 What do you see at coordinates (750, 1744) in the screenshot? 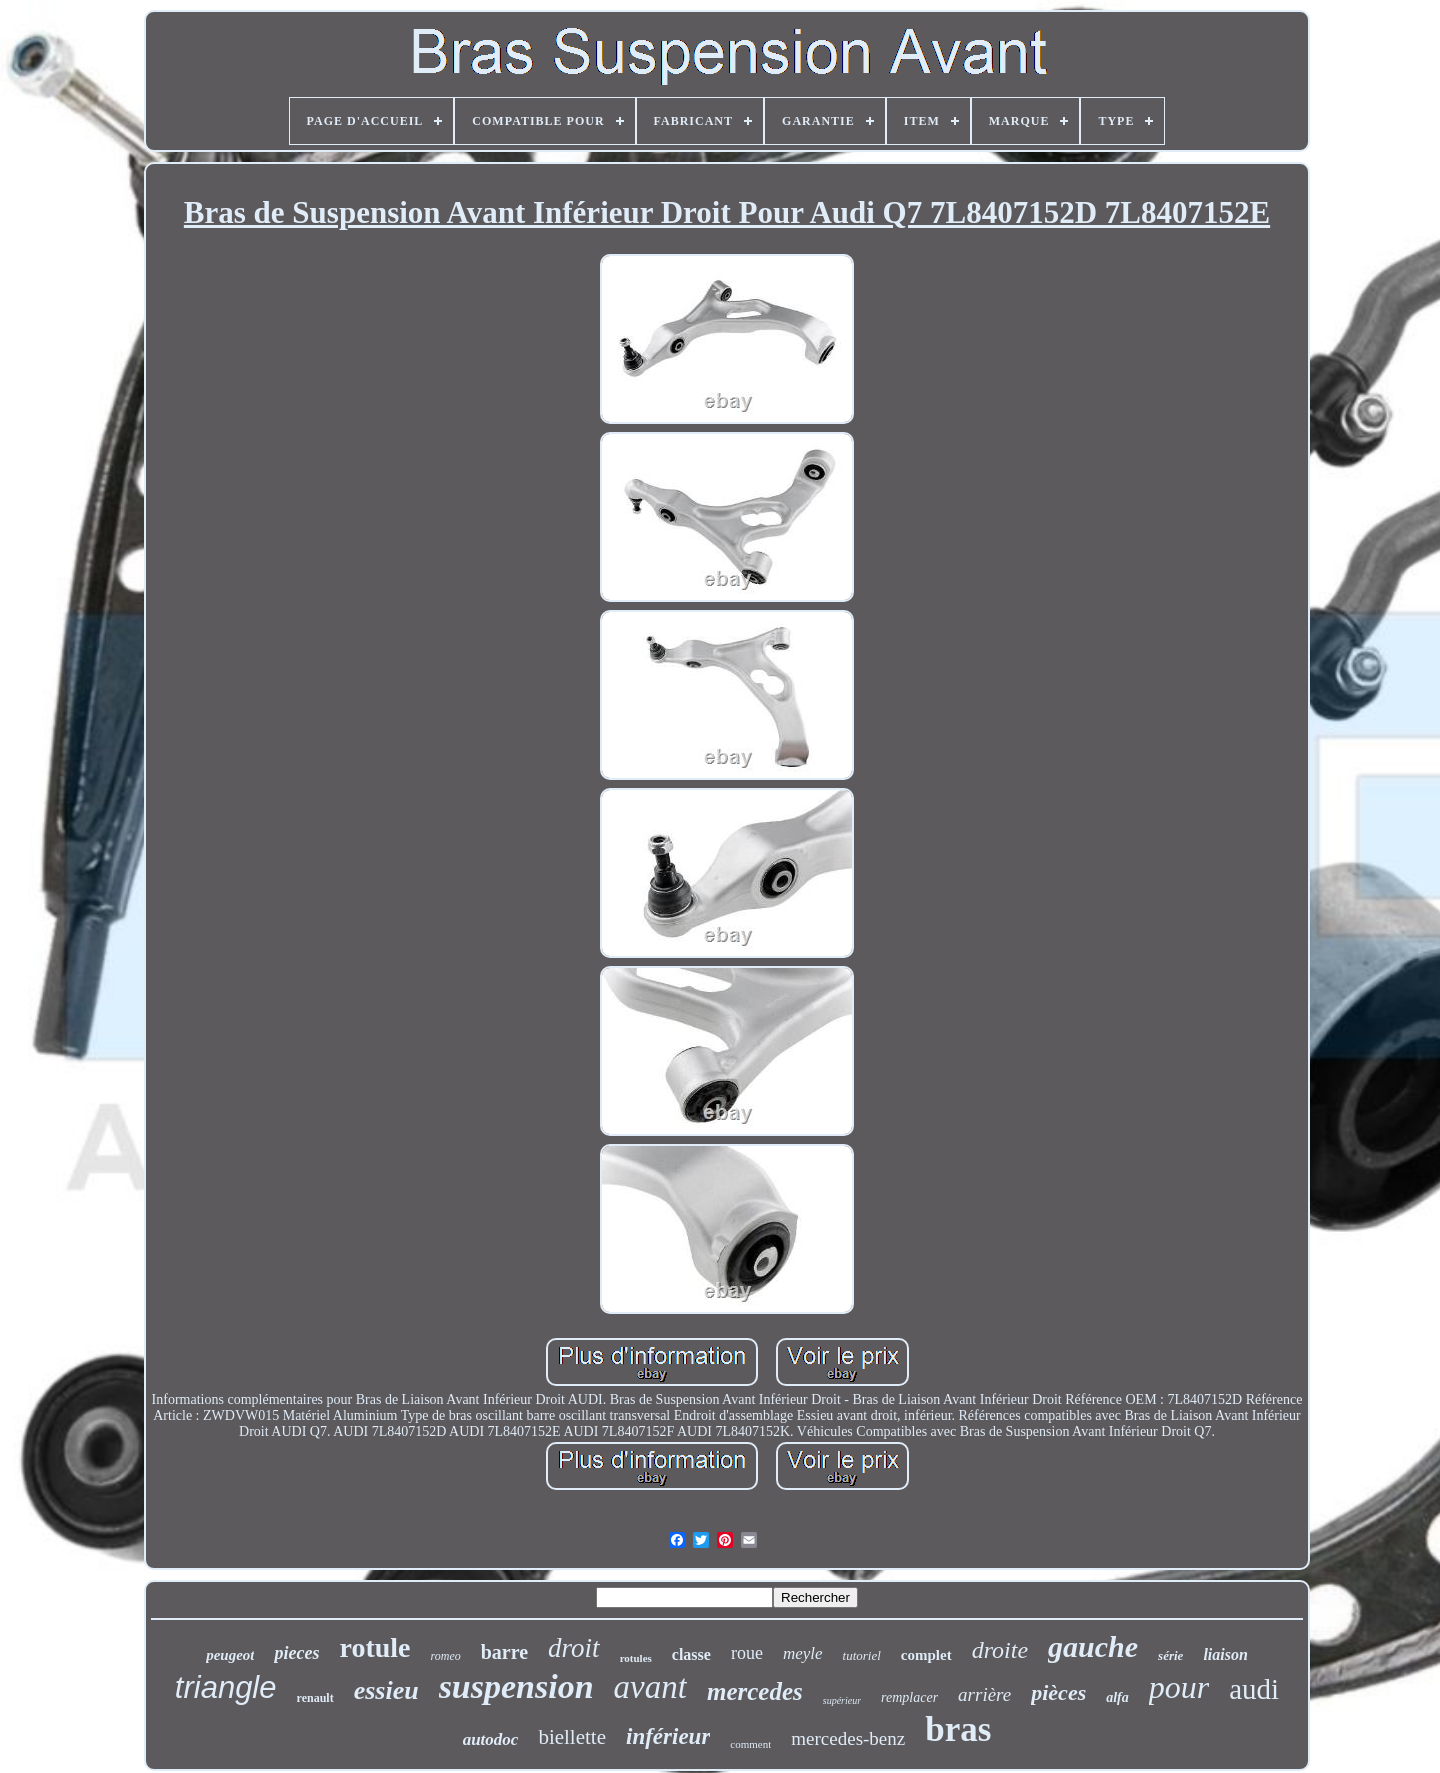
I see `comment` at bounding box center [750, 1744].